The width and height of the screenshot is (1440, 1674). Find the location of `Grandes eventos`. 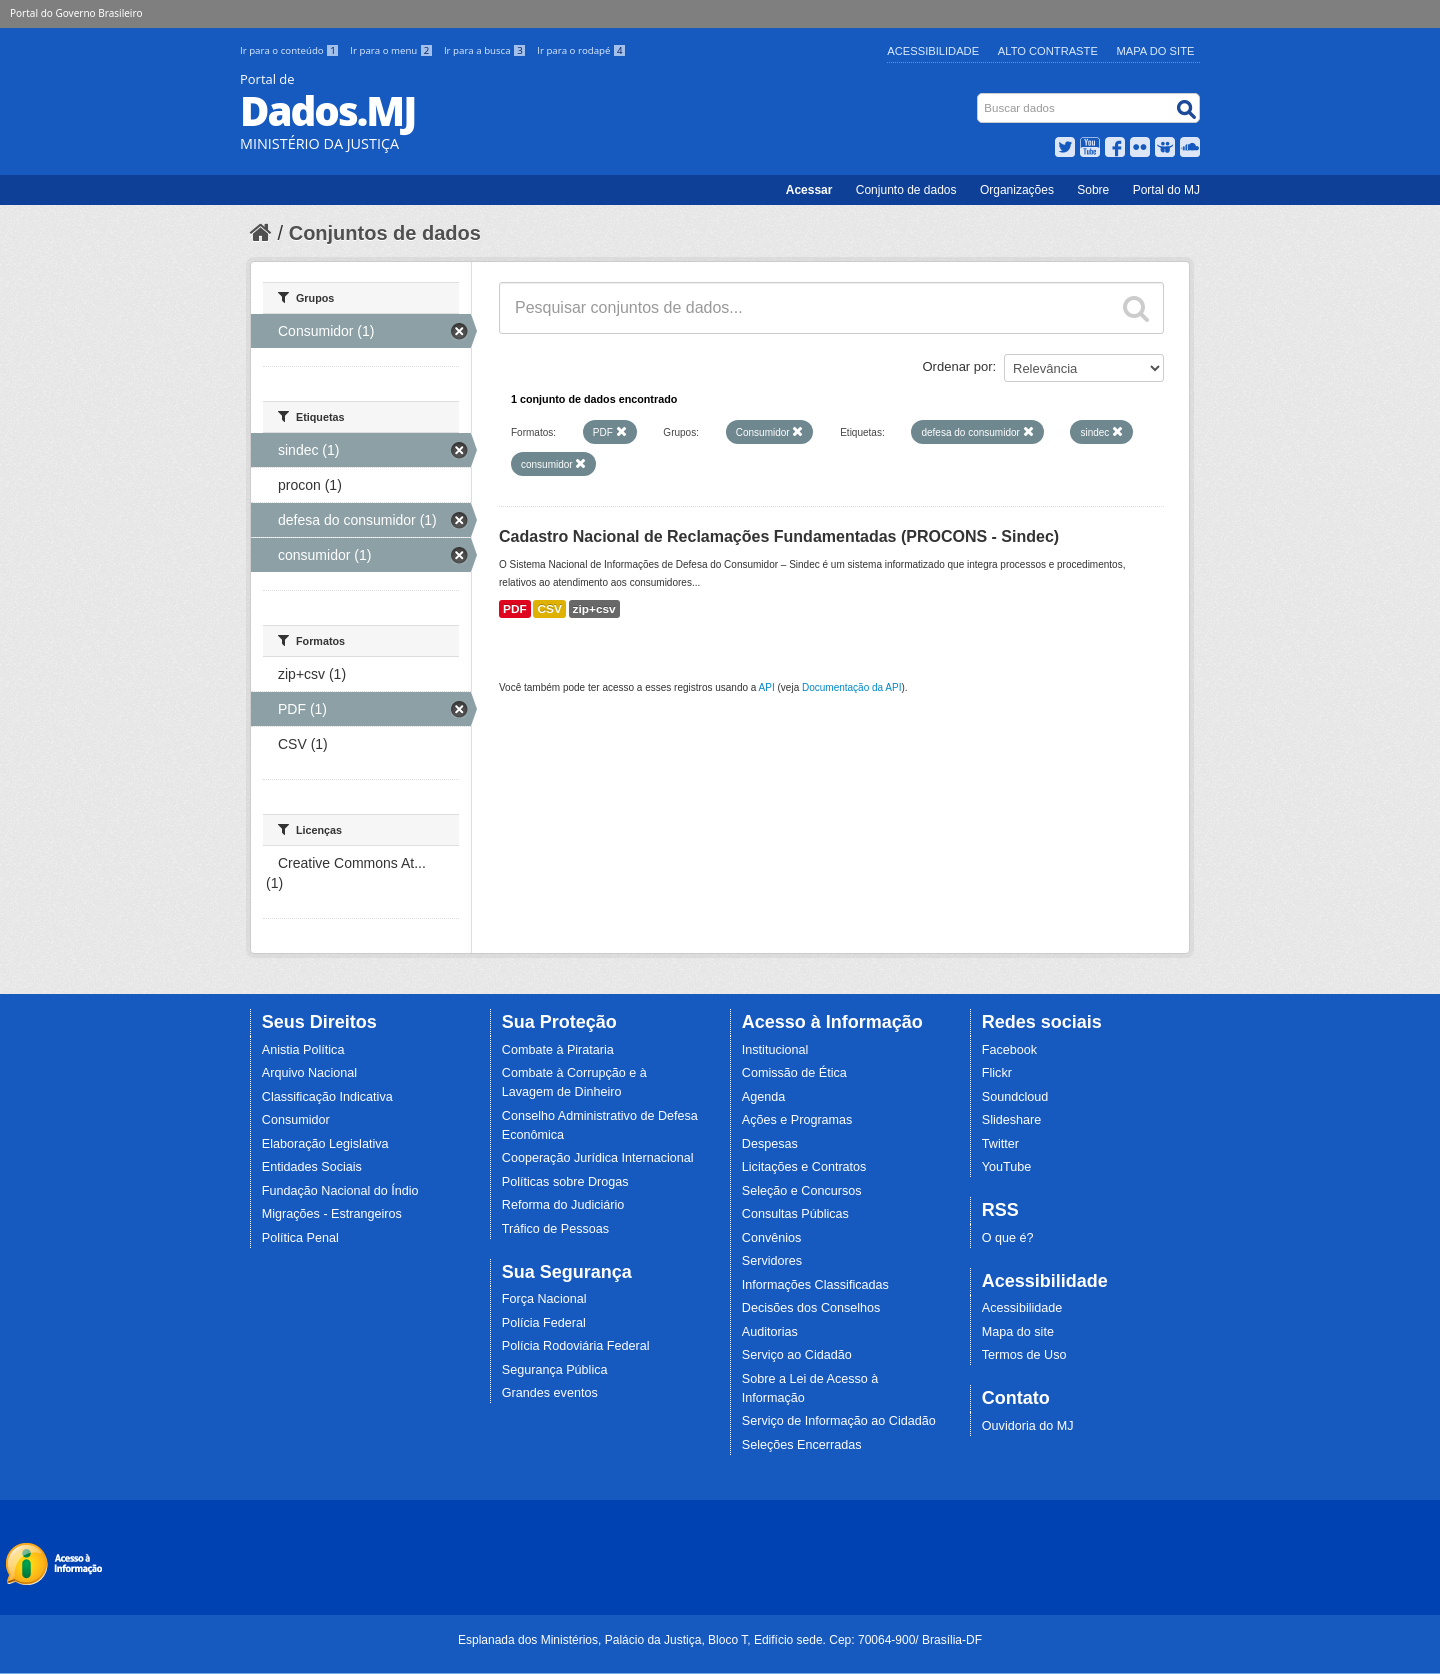

Grandes eventos is located at coordinates (550, 1393).